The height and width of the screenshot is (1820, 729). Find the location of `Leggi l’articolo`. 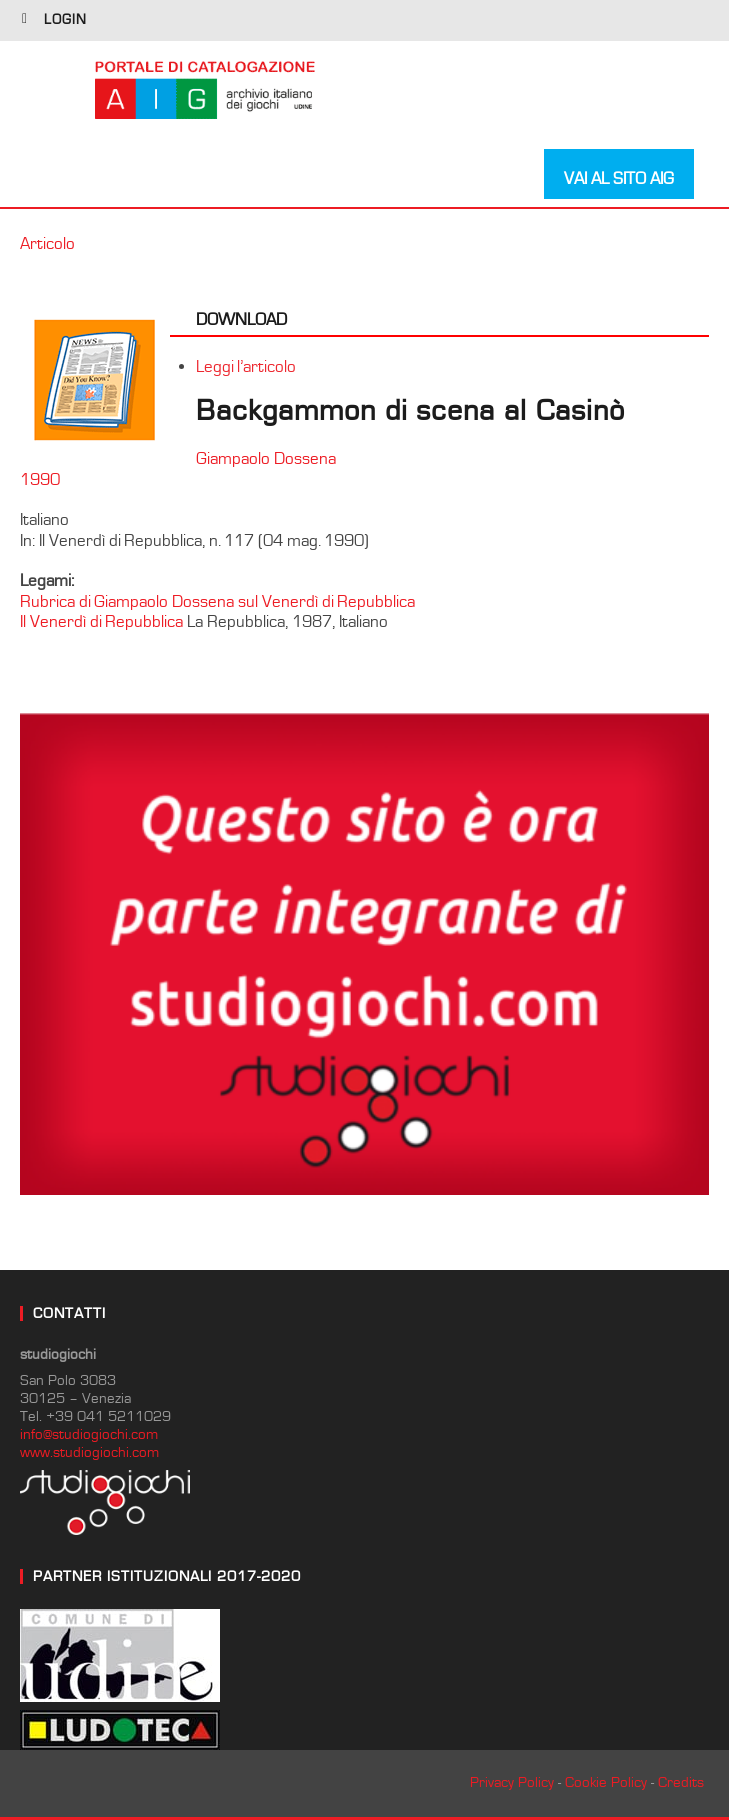

Leggi l’articolo is located at coordinates (246, 367).